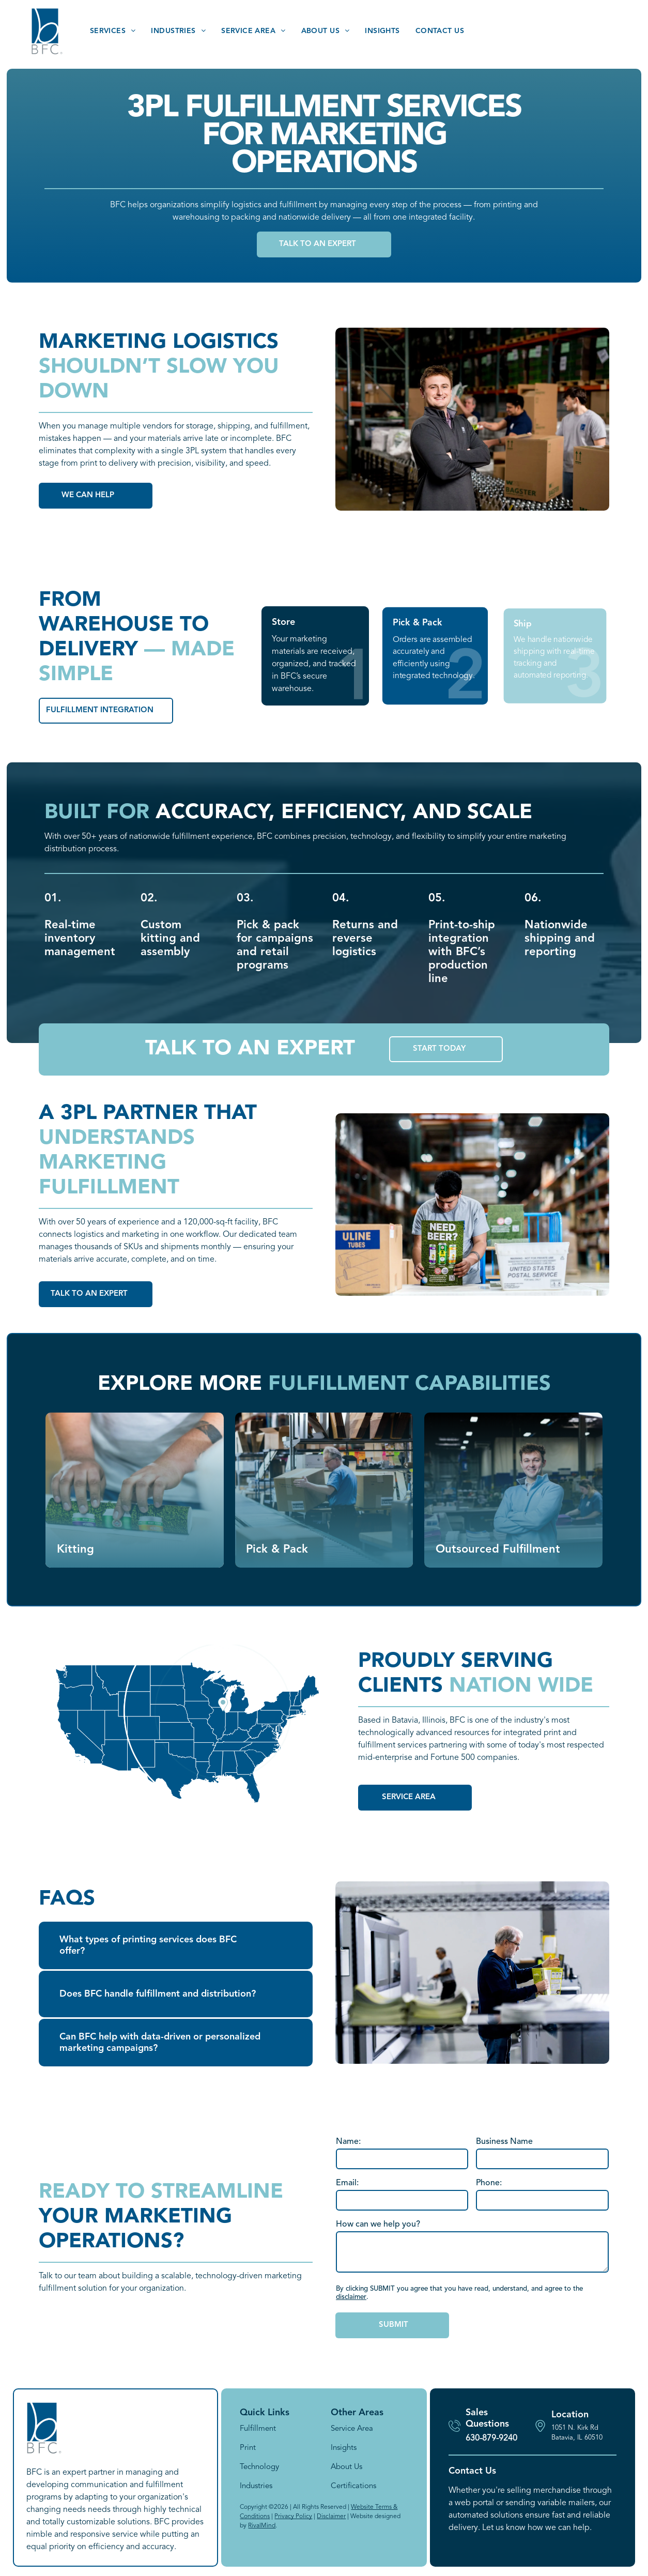 This screenshot has width=648, height=2576. I want to click on disclaimer, so click(351, 2297).